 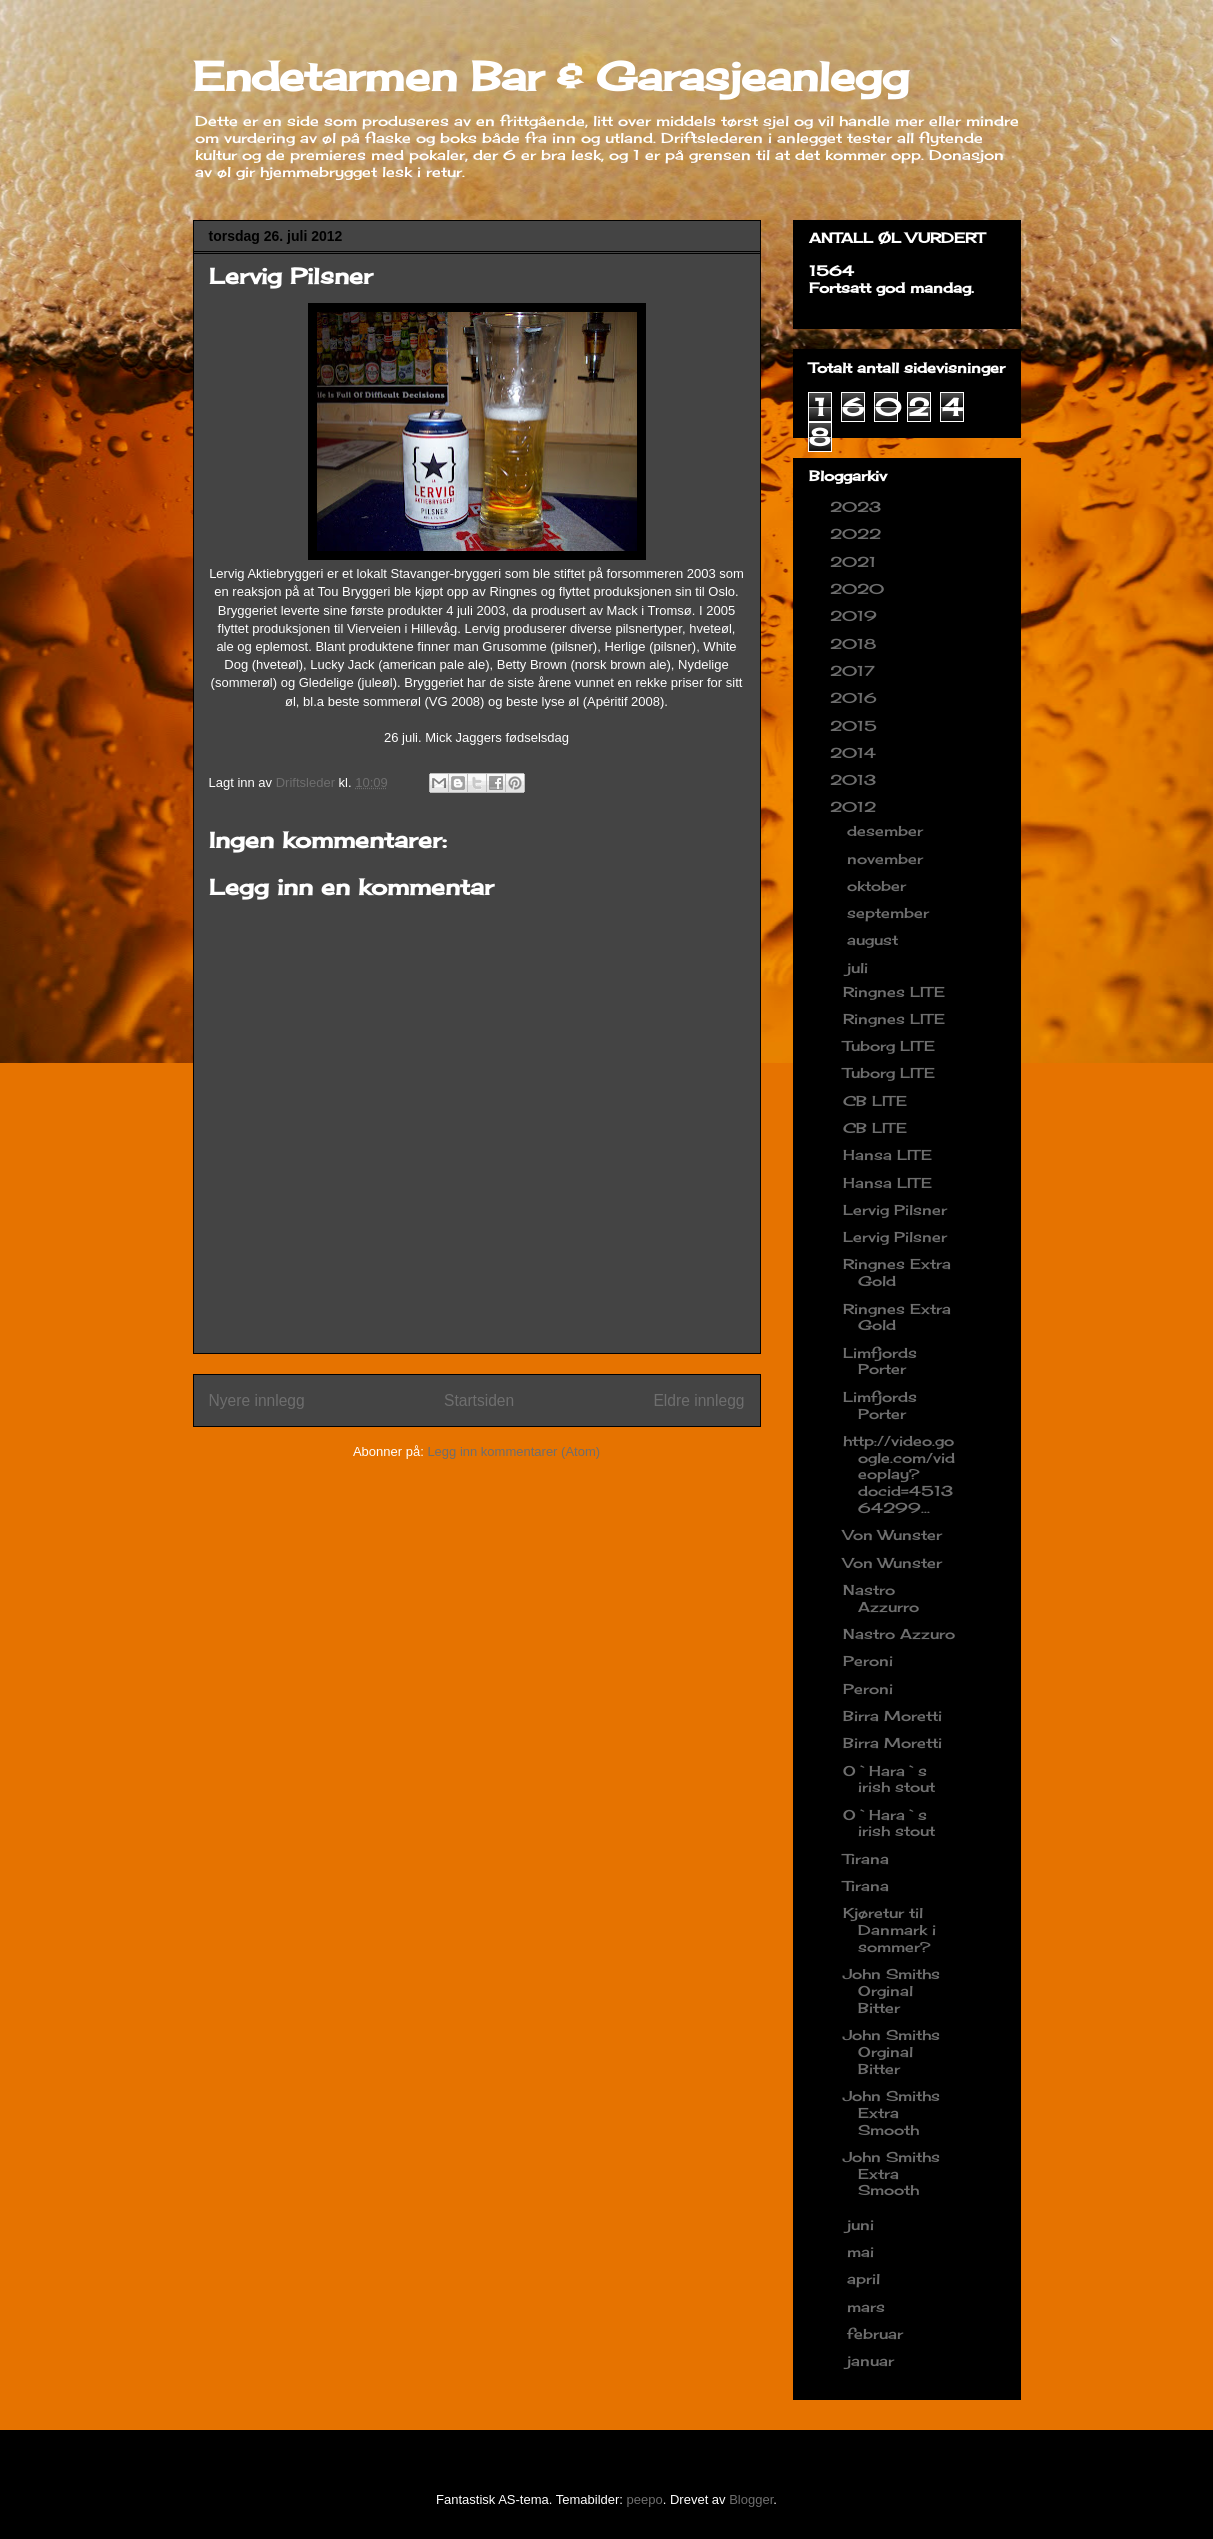 What do you see at coordinates (855, 779) in the screenshot?
I see `2013` at bounding box center [855, 779].